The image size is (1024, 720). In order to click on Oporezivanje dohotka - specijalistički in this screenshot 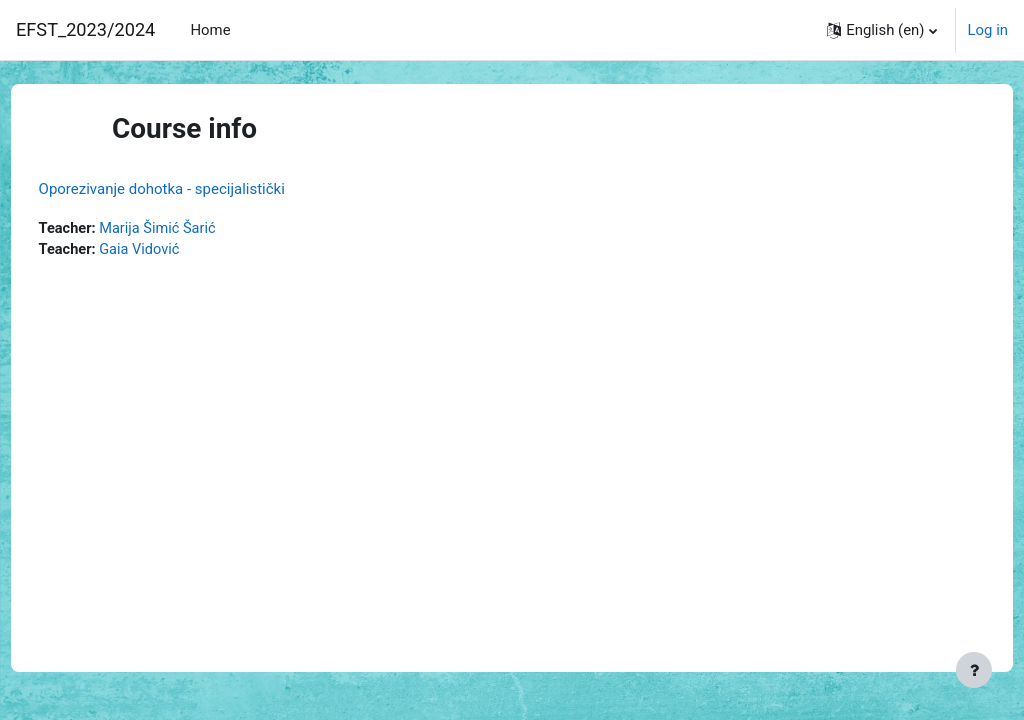, I will do `click(199, 189)`.